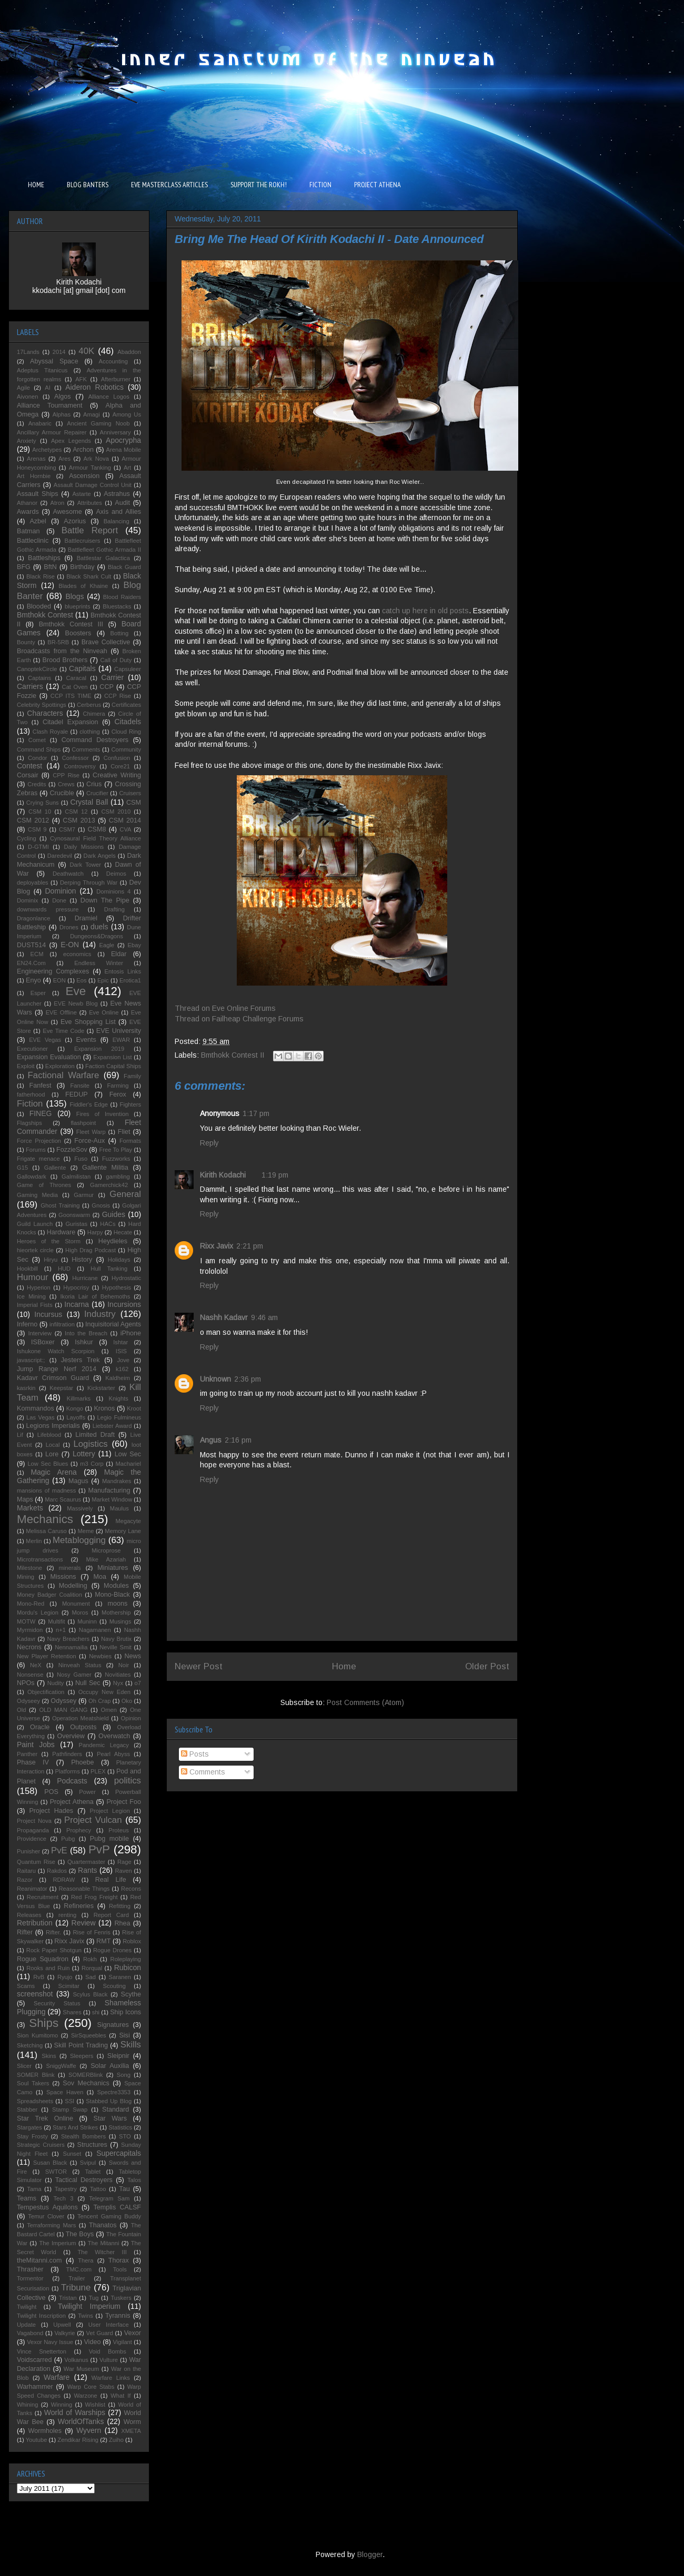  Describe the element at coordinates (133, 1656) in the screenshot. I see `News` at that location.